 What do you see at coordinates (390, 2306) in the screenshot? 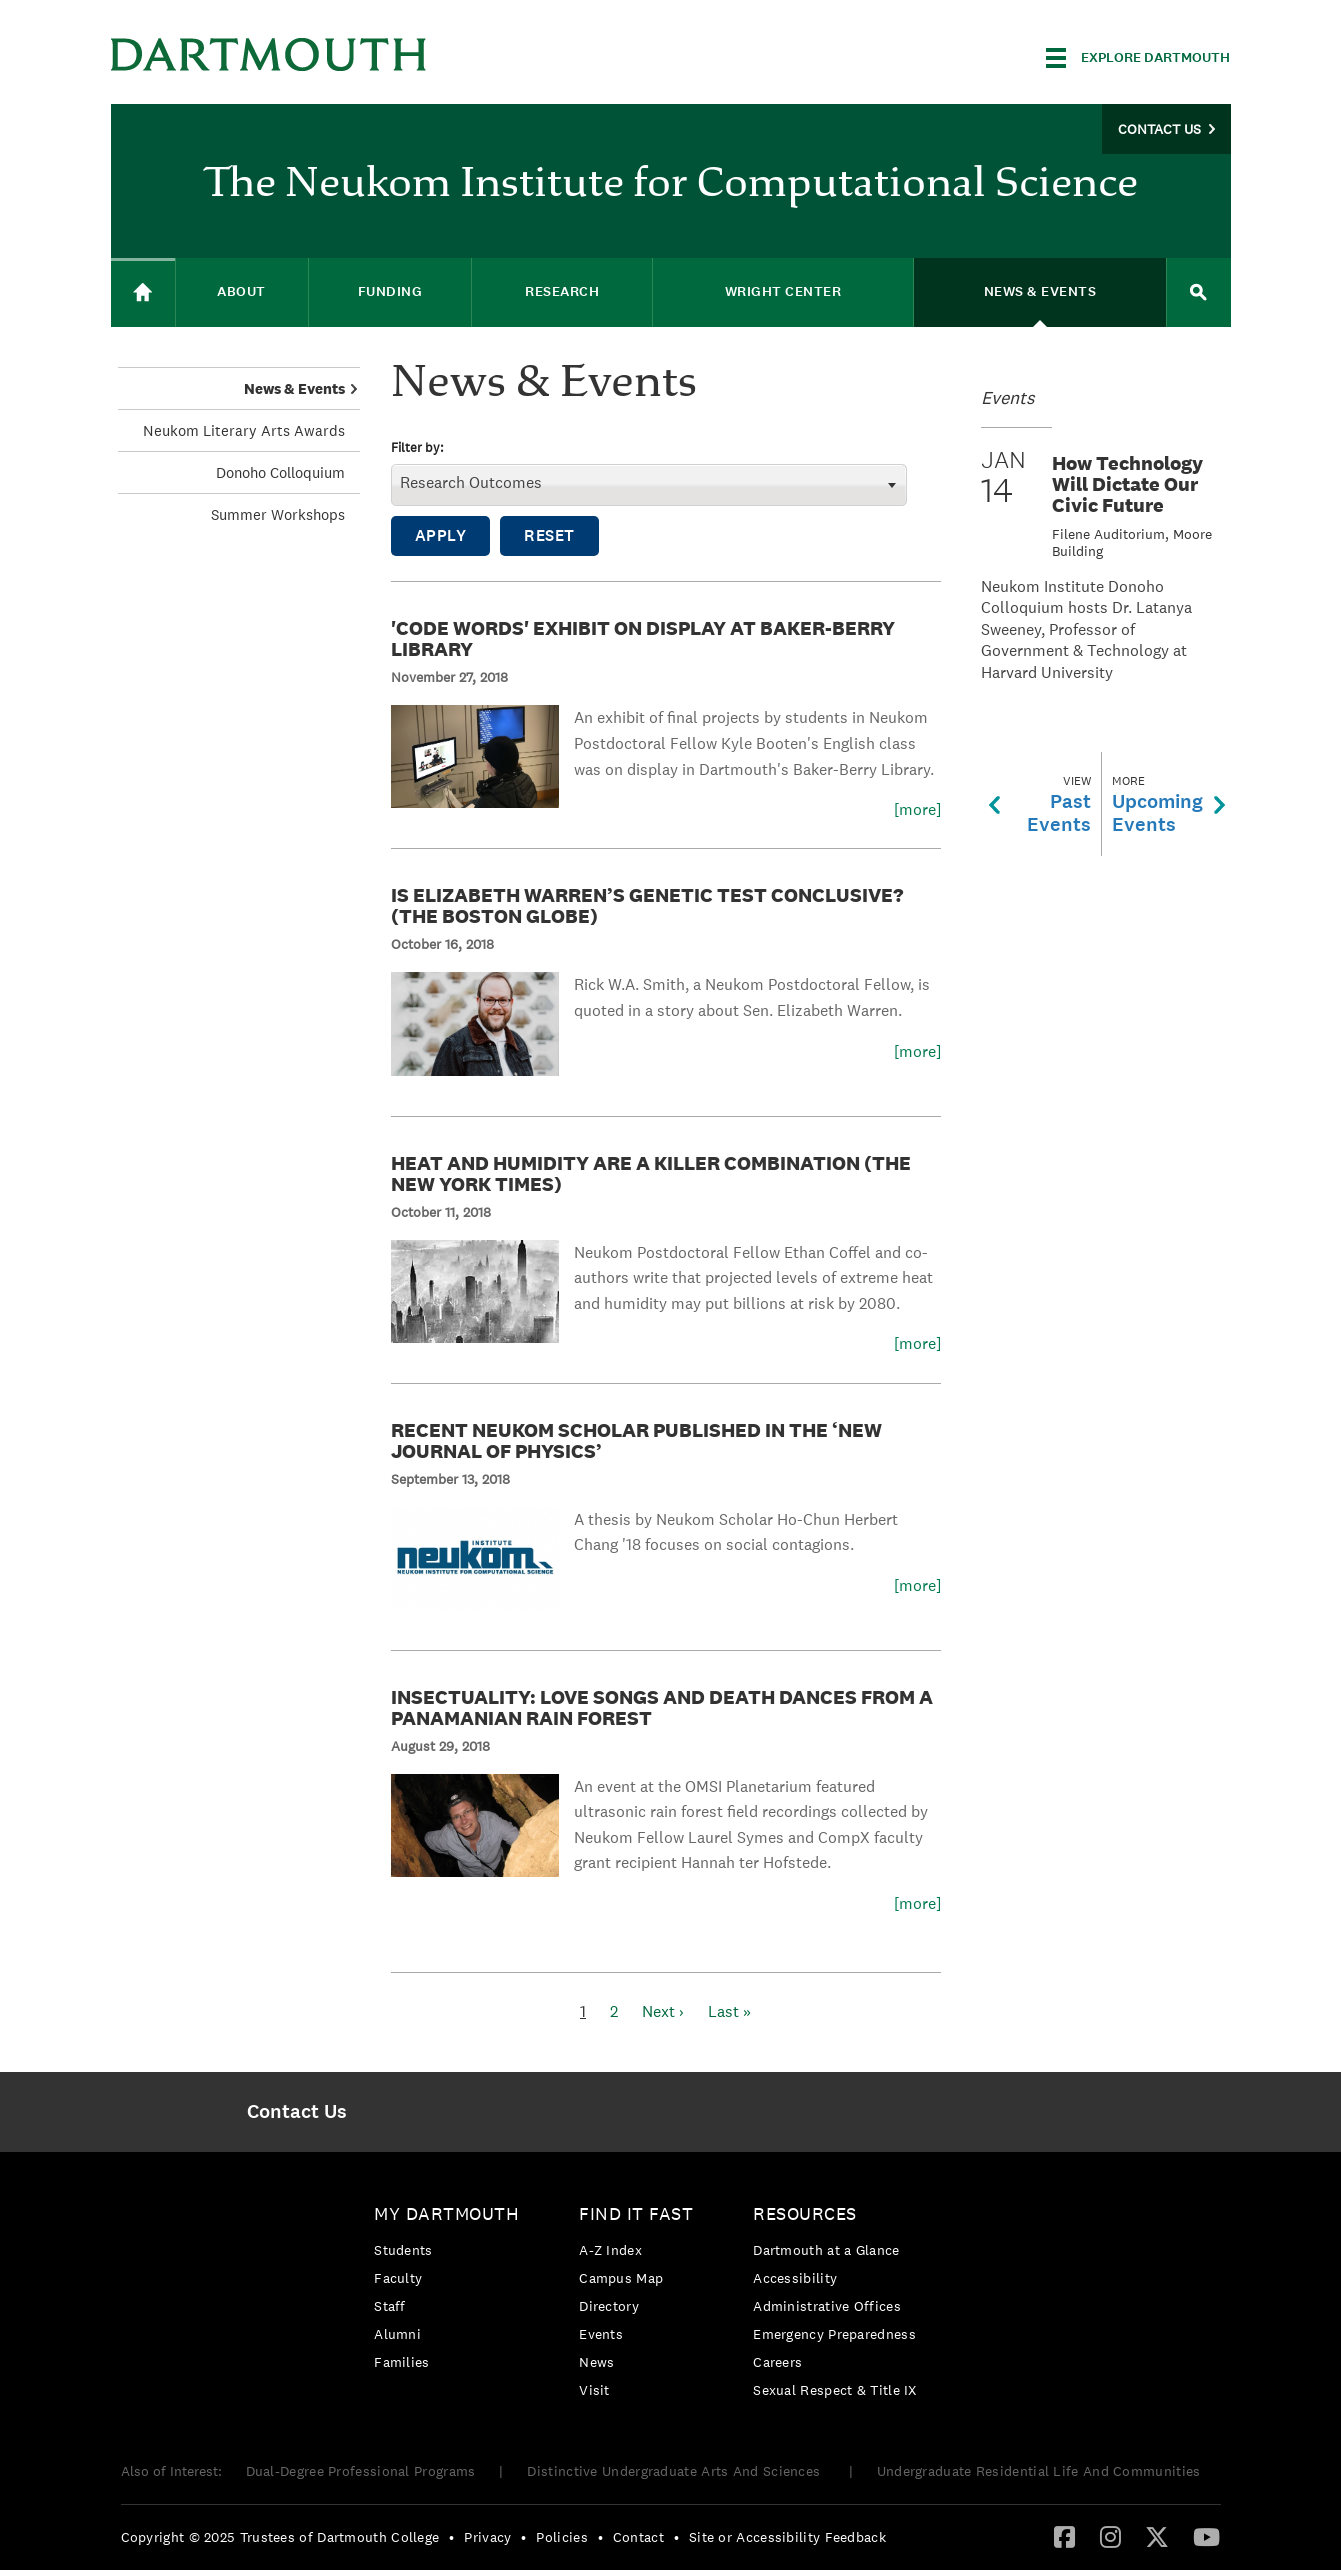
I see `Staff` at bounding box center [390, 2306].